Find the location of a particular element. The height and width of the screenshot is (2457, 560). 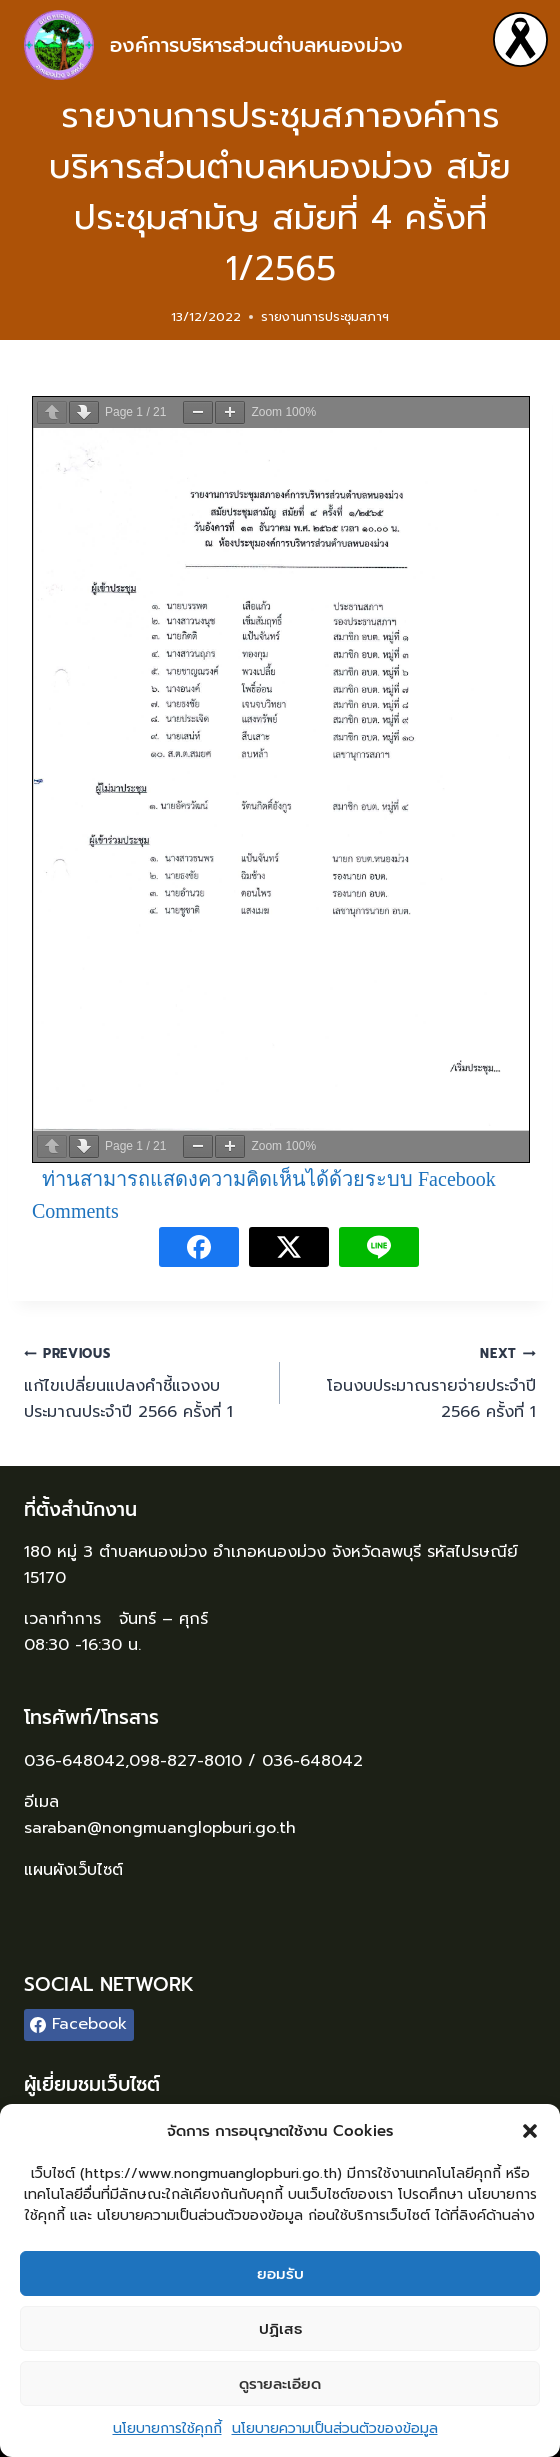

โอนงบประมาณรายจ่ายประจำปี 2566 ครั้งที่ 1 is located at coordinates (416, 1382).